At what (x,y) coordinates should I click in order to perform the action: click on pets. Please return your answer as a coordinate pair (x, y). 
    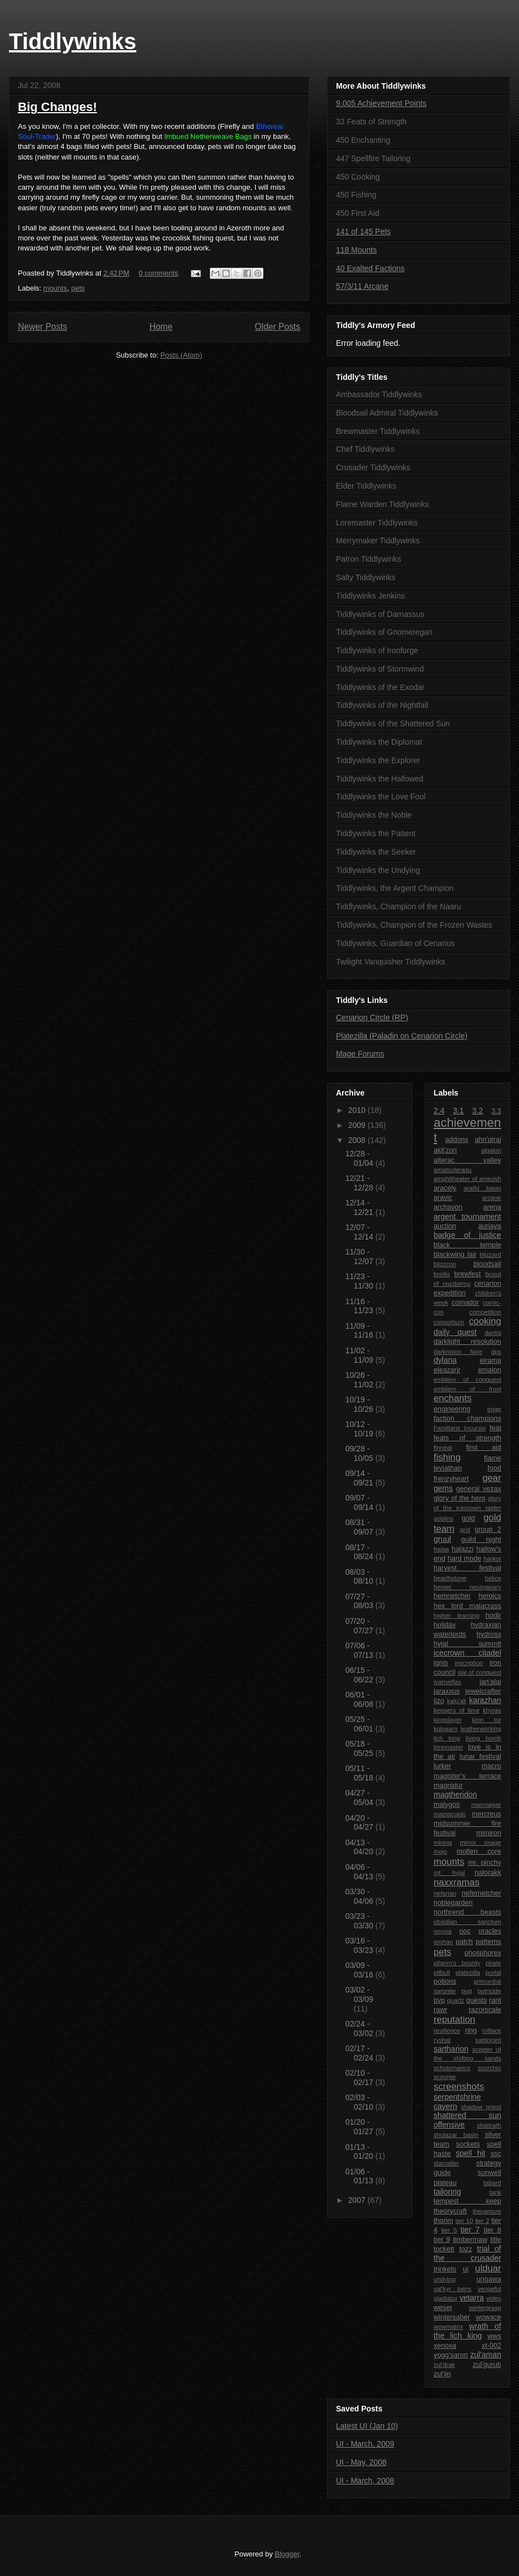
    Looking at the image, I should click on (78, 288).